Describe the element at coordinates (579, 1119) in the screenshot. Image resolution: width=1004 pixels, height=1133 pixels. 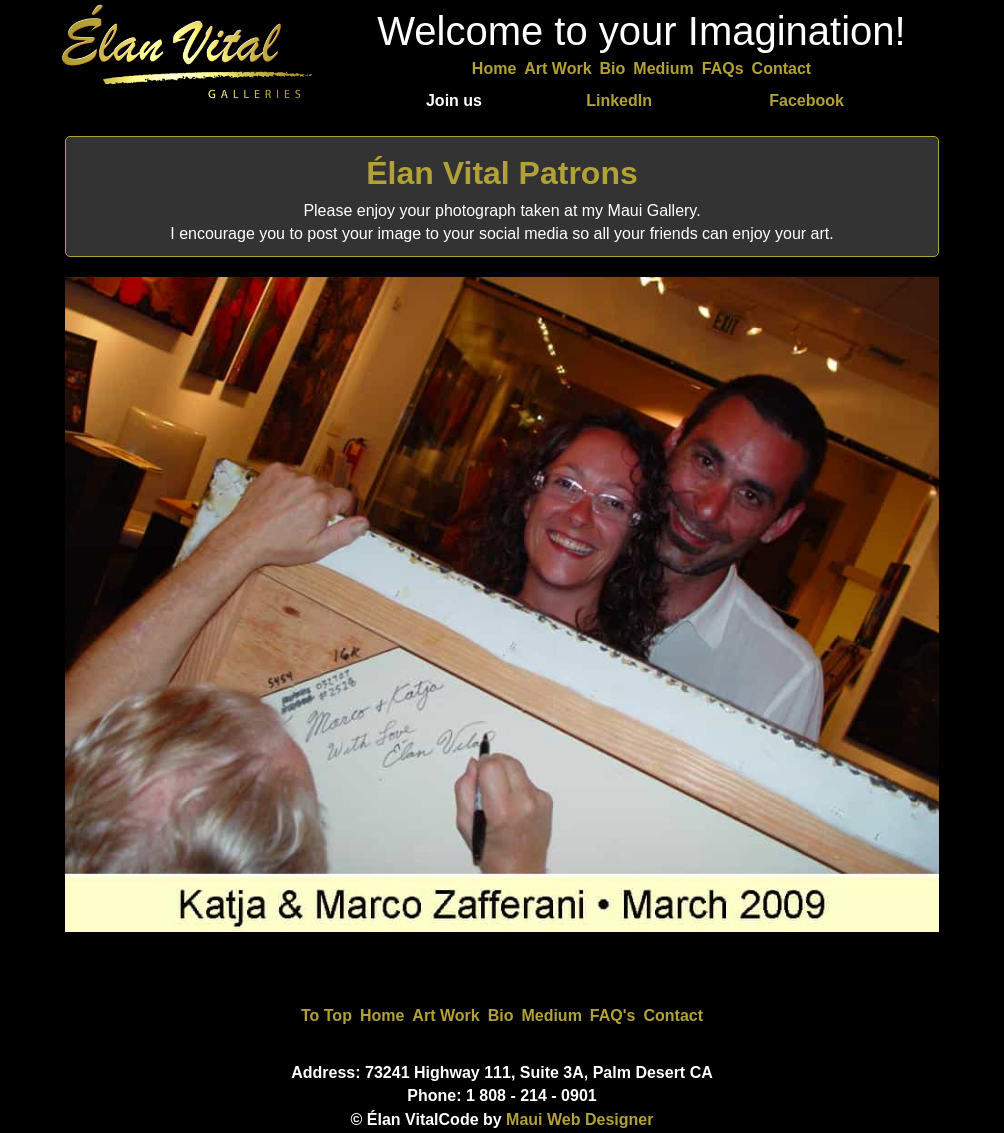
I see `Maui Web Designer` at that location.